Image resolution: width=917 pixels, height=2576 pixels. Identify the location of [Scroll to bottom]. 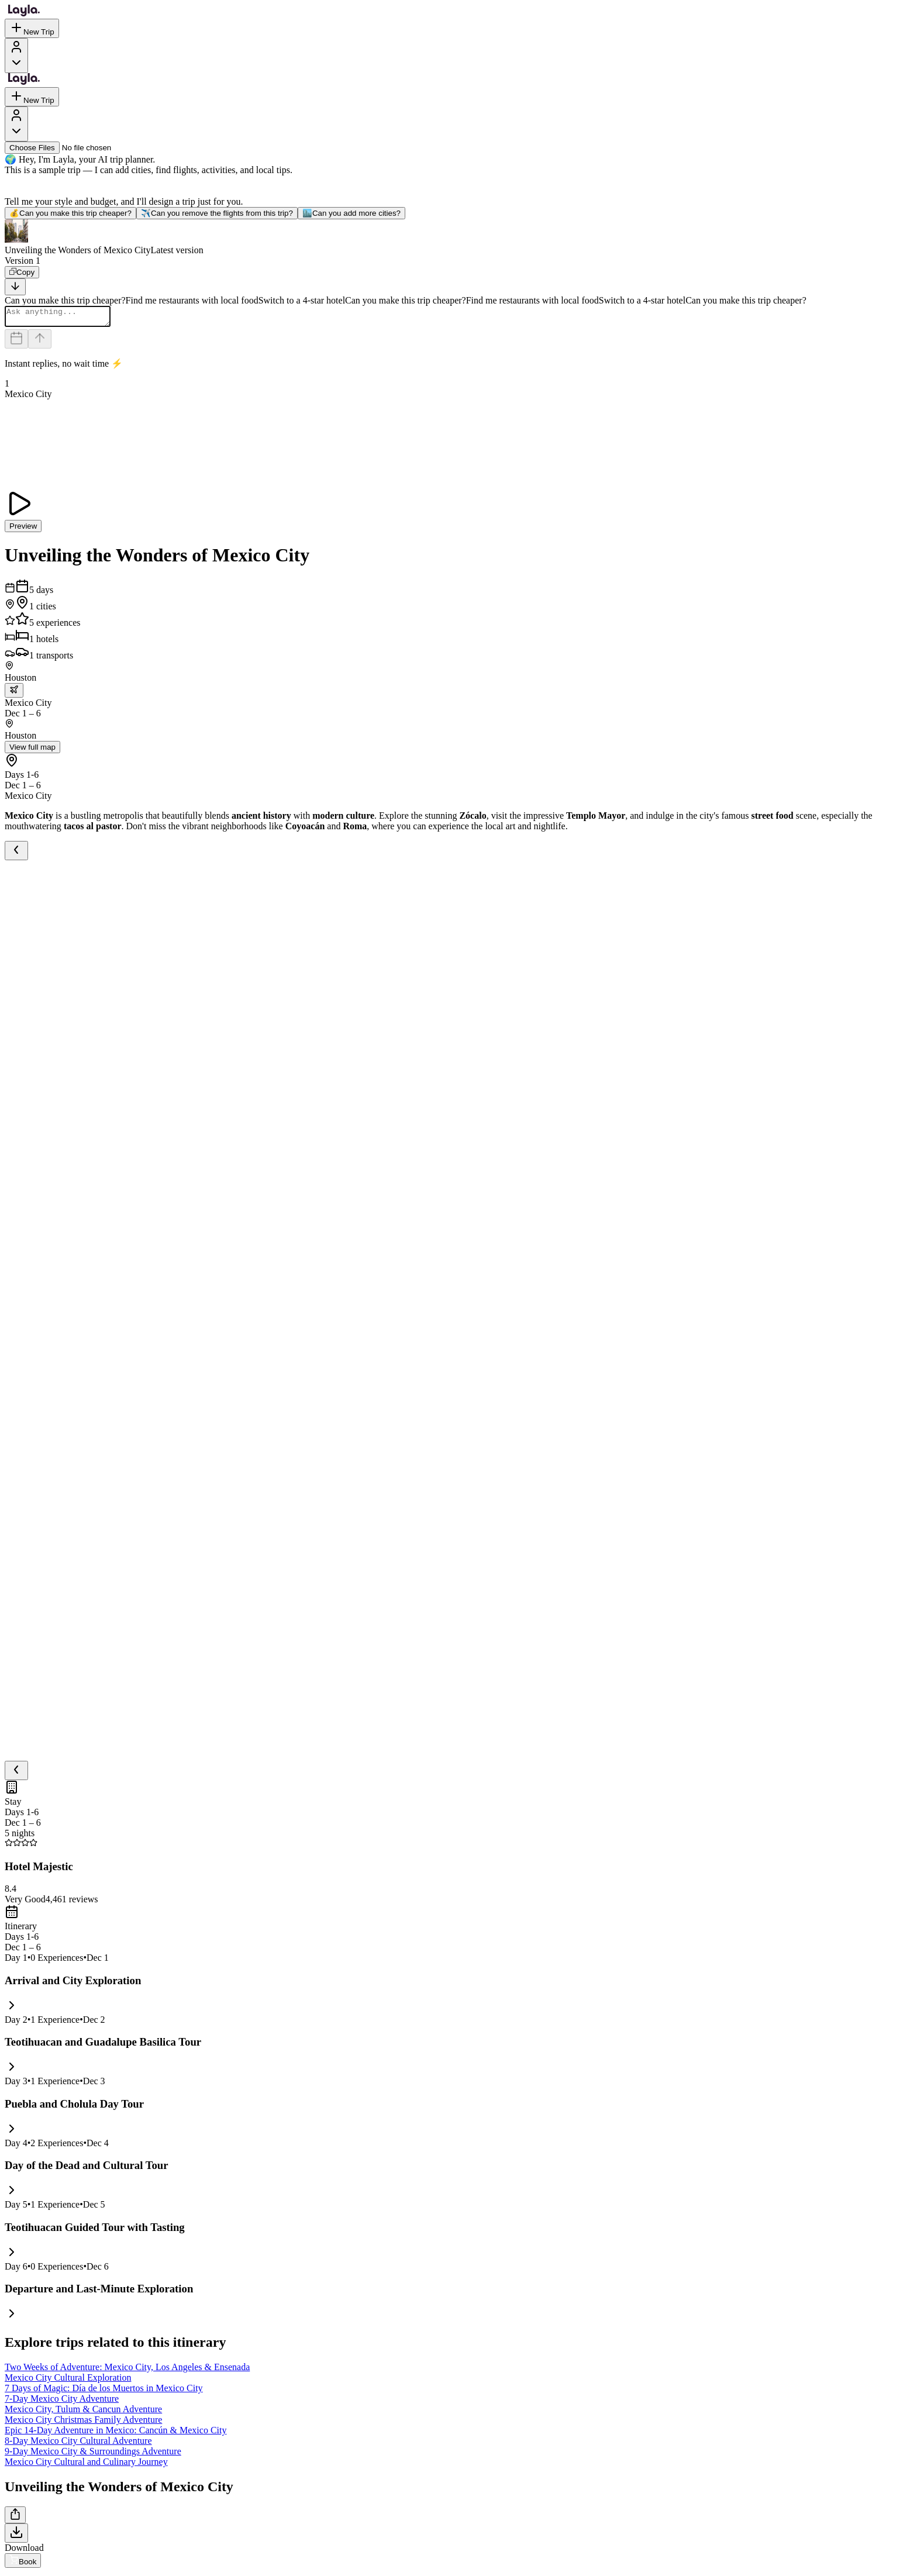
(15, 286).